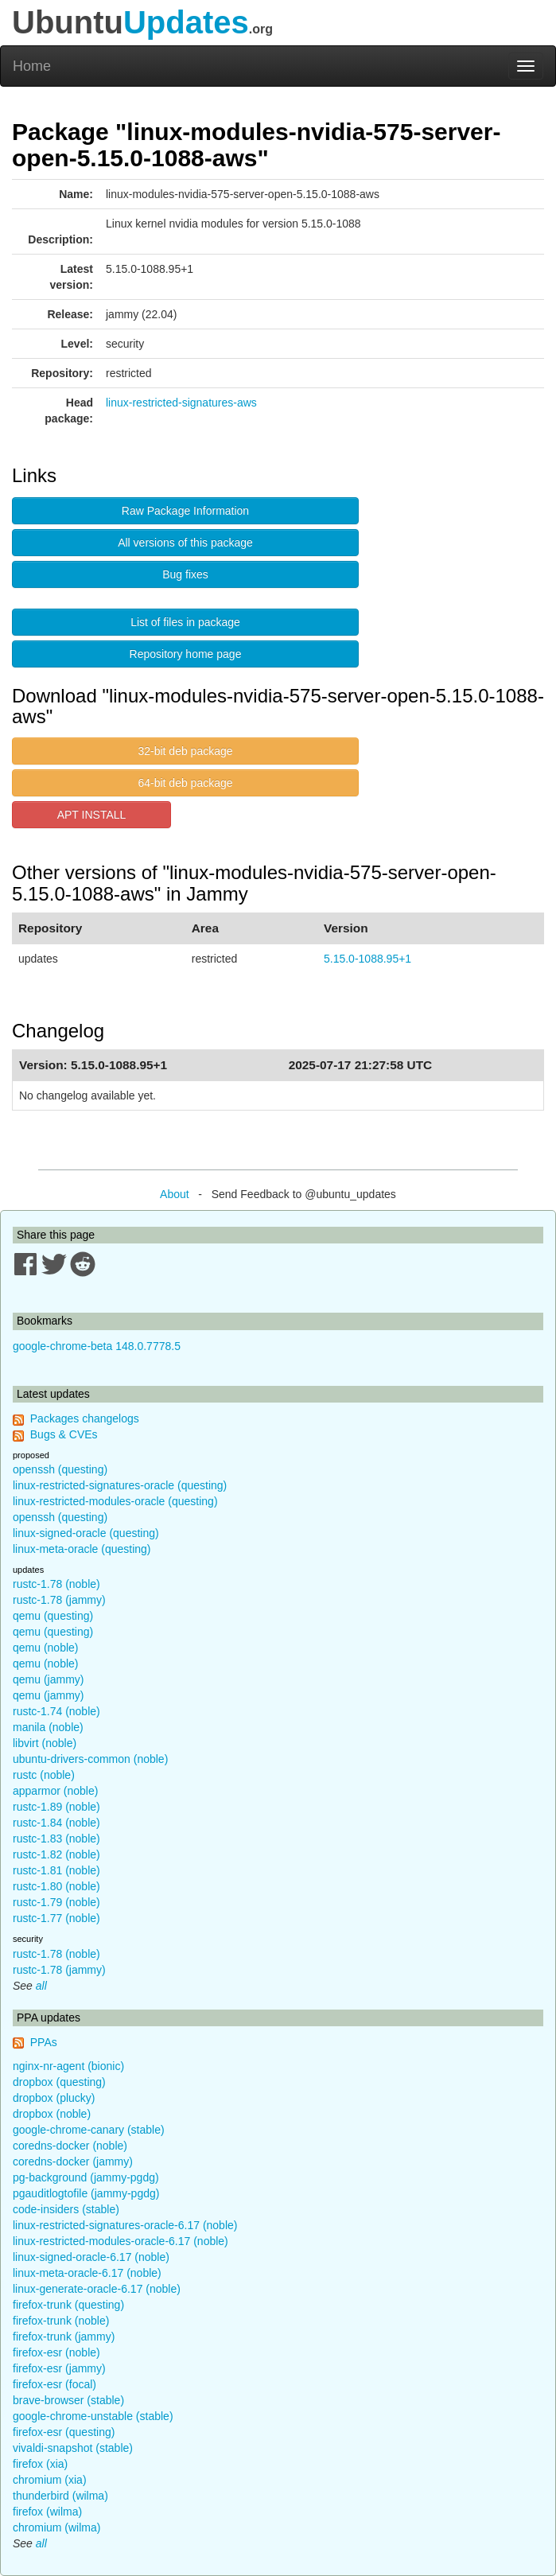  What do you see at coordinates (181, 402) in the screenshot?
I see `linux-restricted-signatures-aws` at bounding box center [181, 402].